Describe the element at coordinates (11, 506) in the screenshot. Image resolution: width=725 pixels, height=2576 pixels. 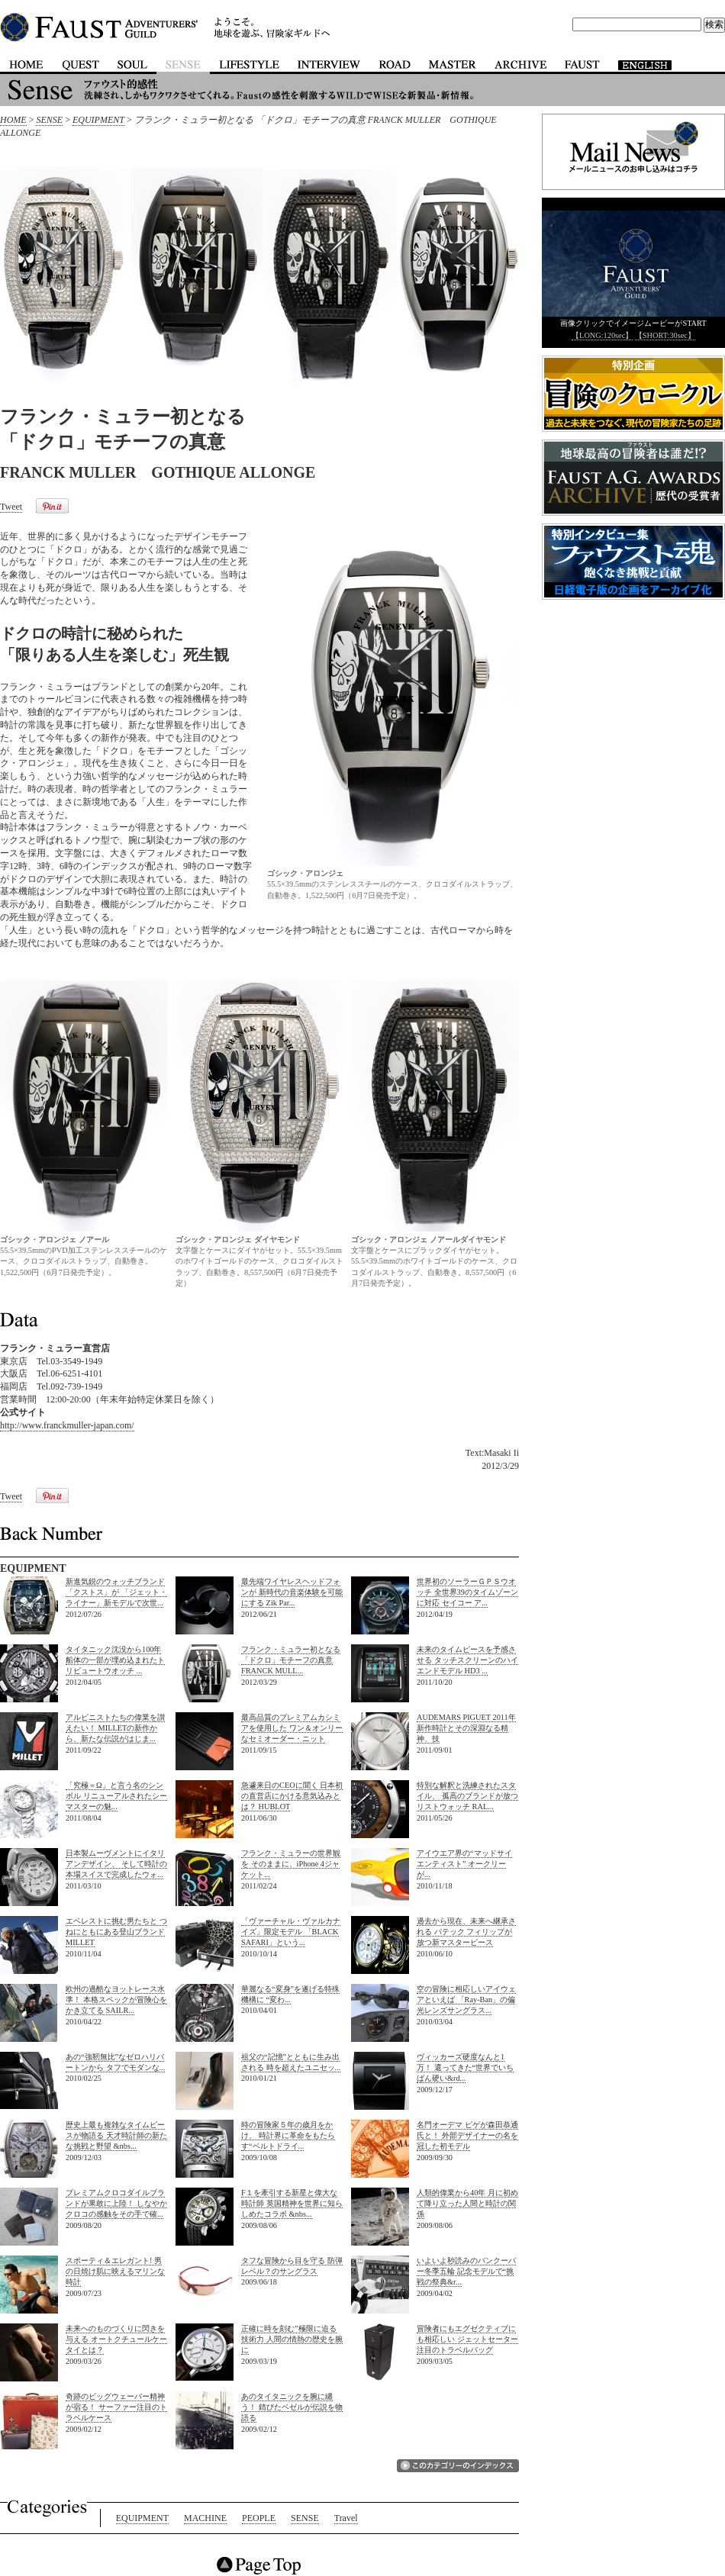
I see `Tweet` at that location.